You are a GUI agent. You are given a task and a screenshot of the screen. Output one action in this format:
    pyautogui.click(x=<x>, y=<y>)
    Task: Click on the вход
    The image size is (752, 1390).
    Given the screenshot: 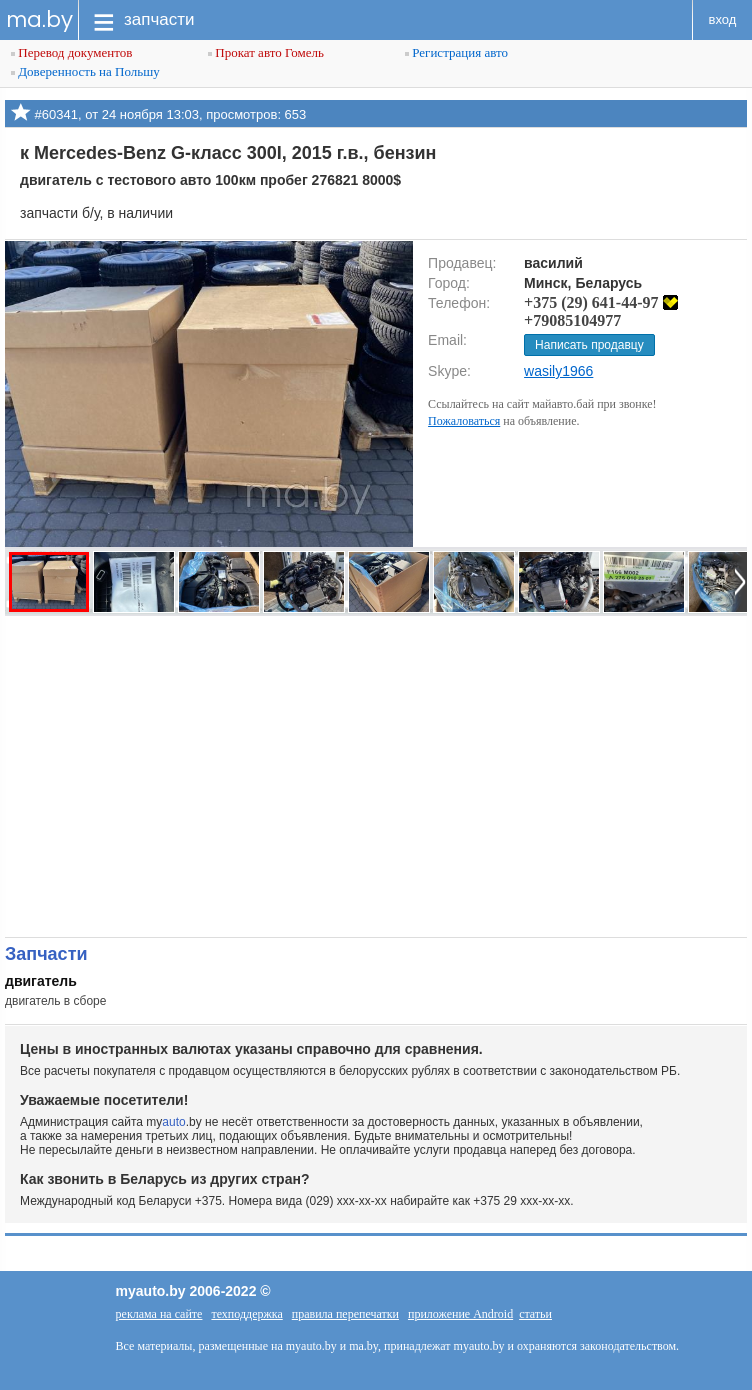 What is the action you would take?
    pyautogui.click(x=723, y=19)
    